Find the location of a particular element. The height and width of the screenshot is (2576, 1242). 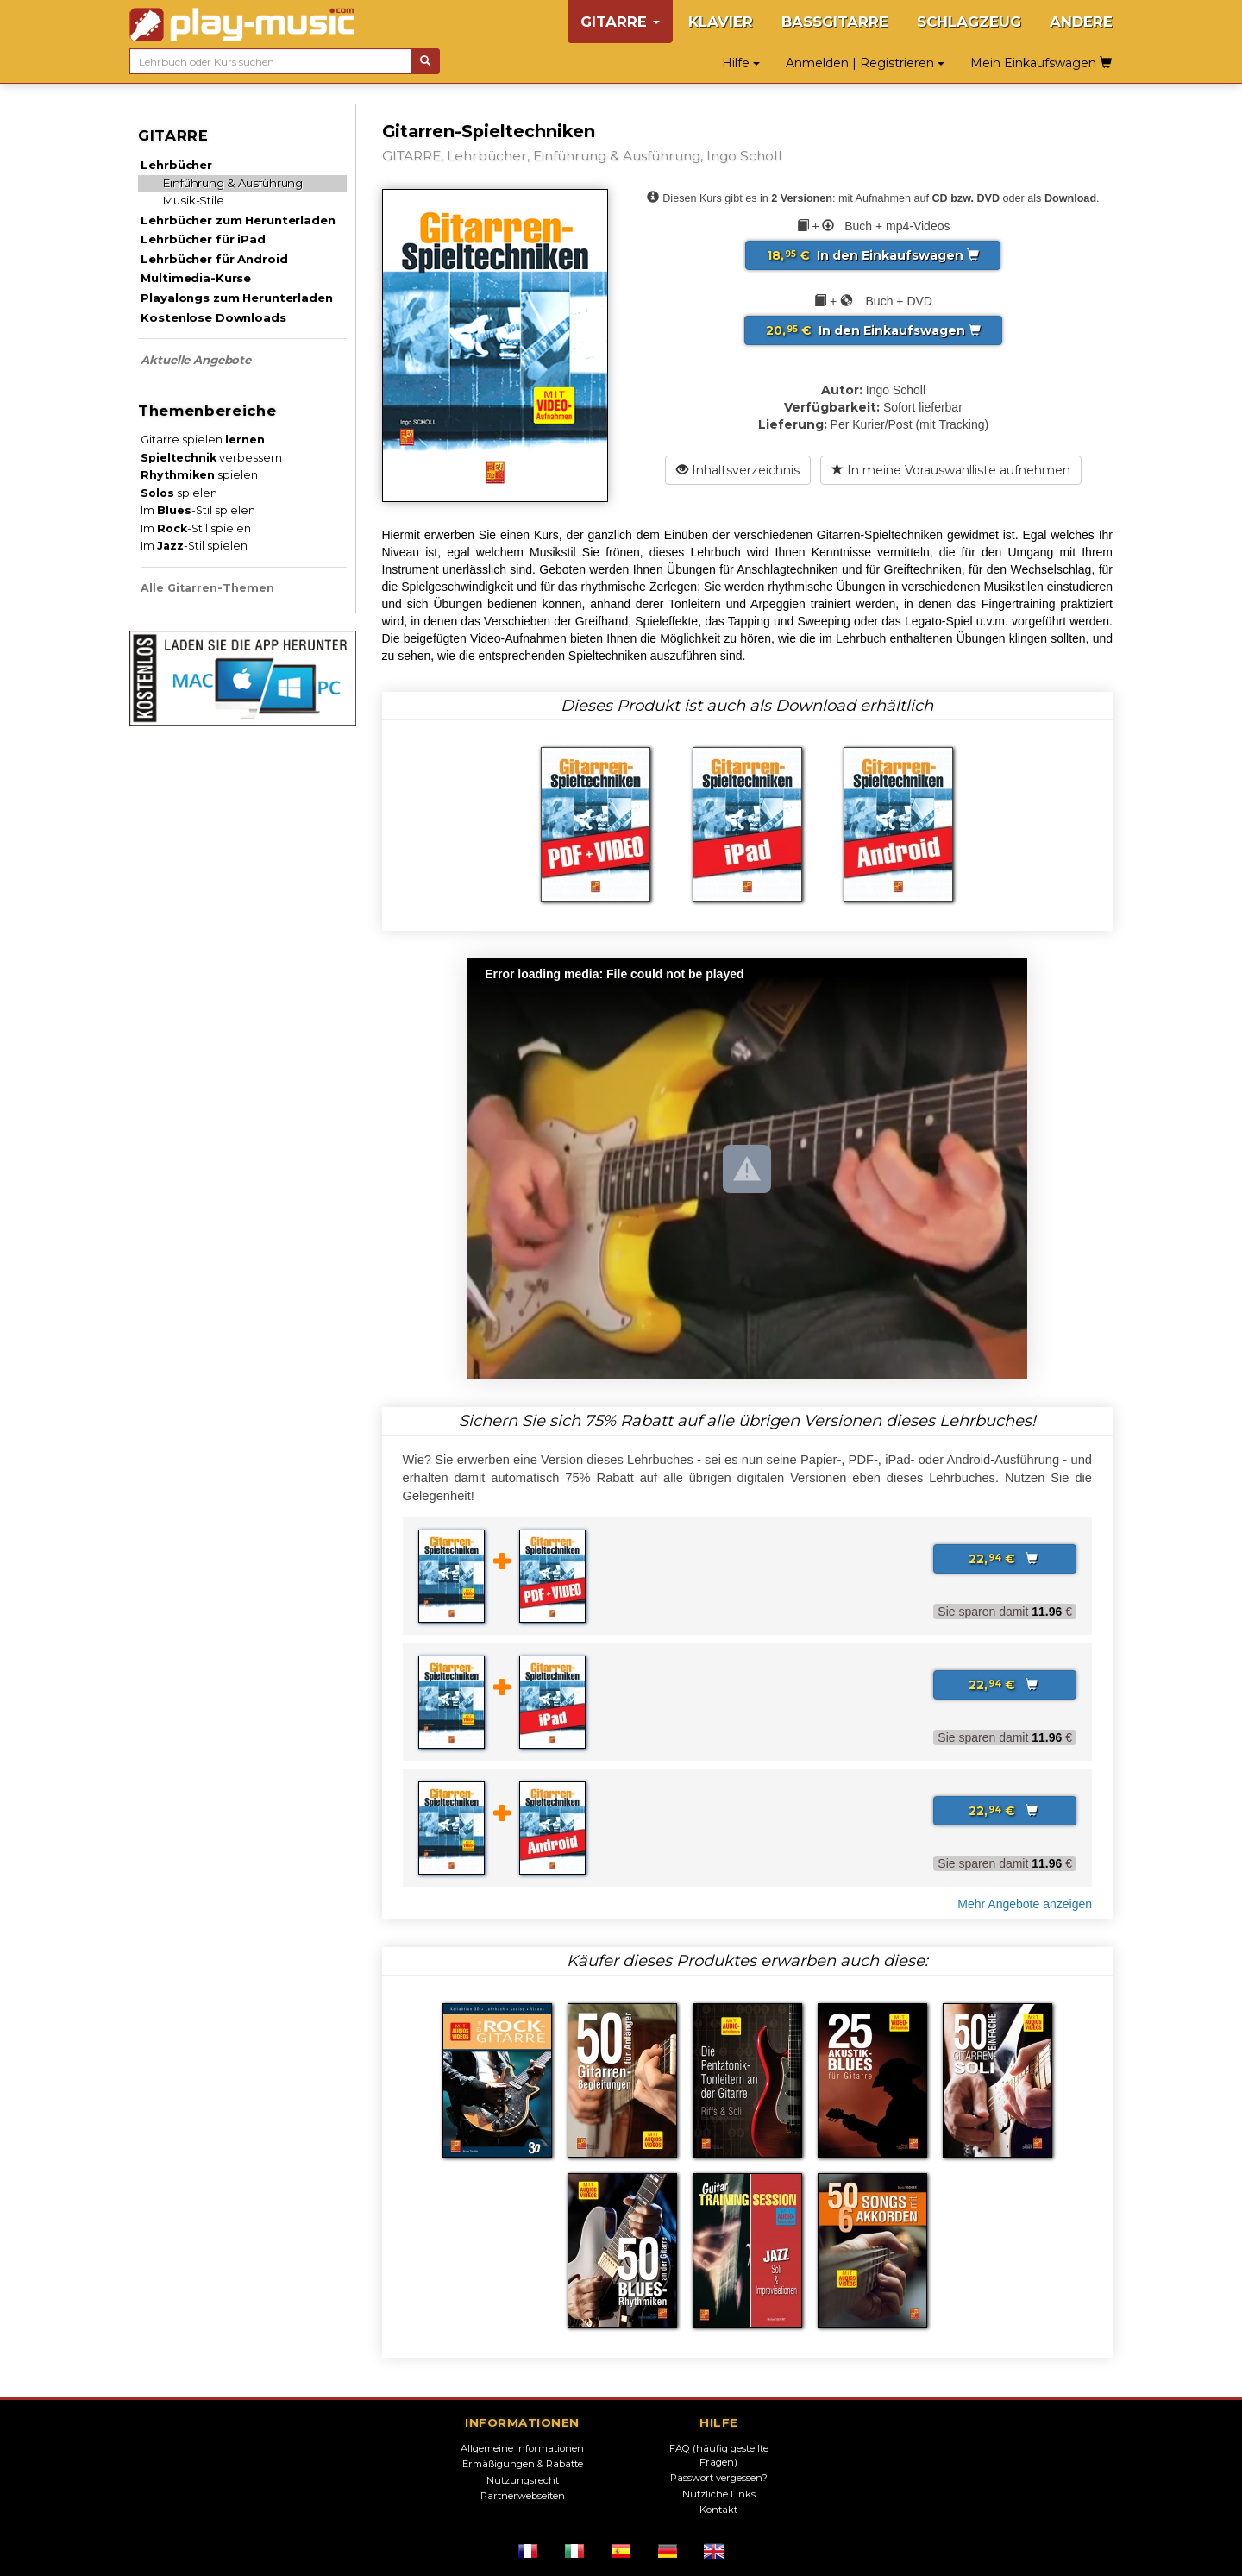

Einführung & Ausführung is located at coordinates (233, 183).